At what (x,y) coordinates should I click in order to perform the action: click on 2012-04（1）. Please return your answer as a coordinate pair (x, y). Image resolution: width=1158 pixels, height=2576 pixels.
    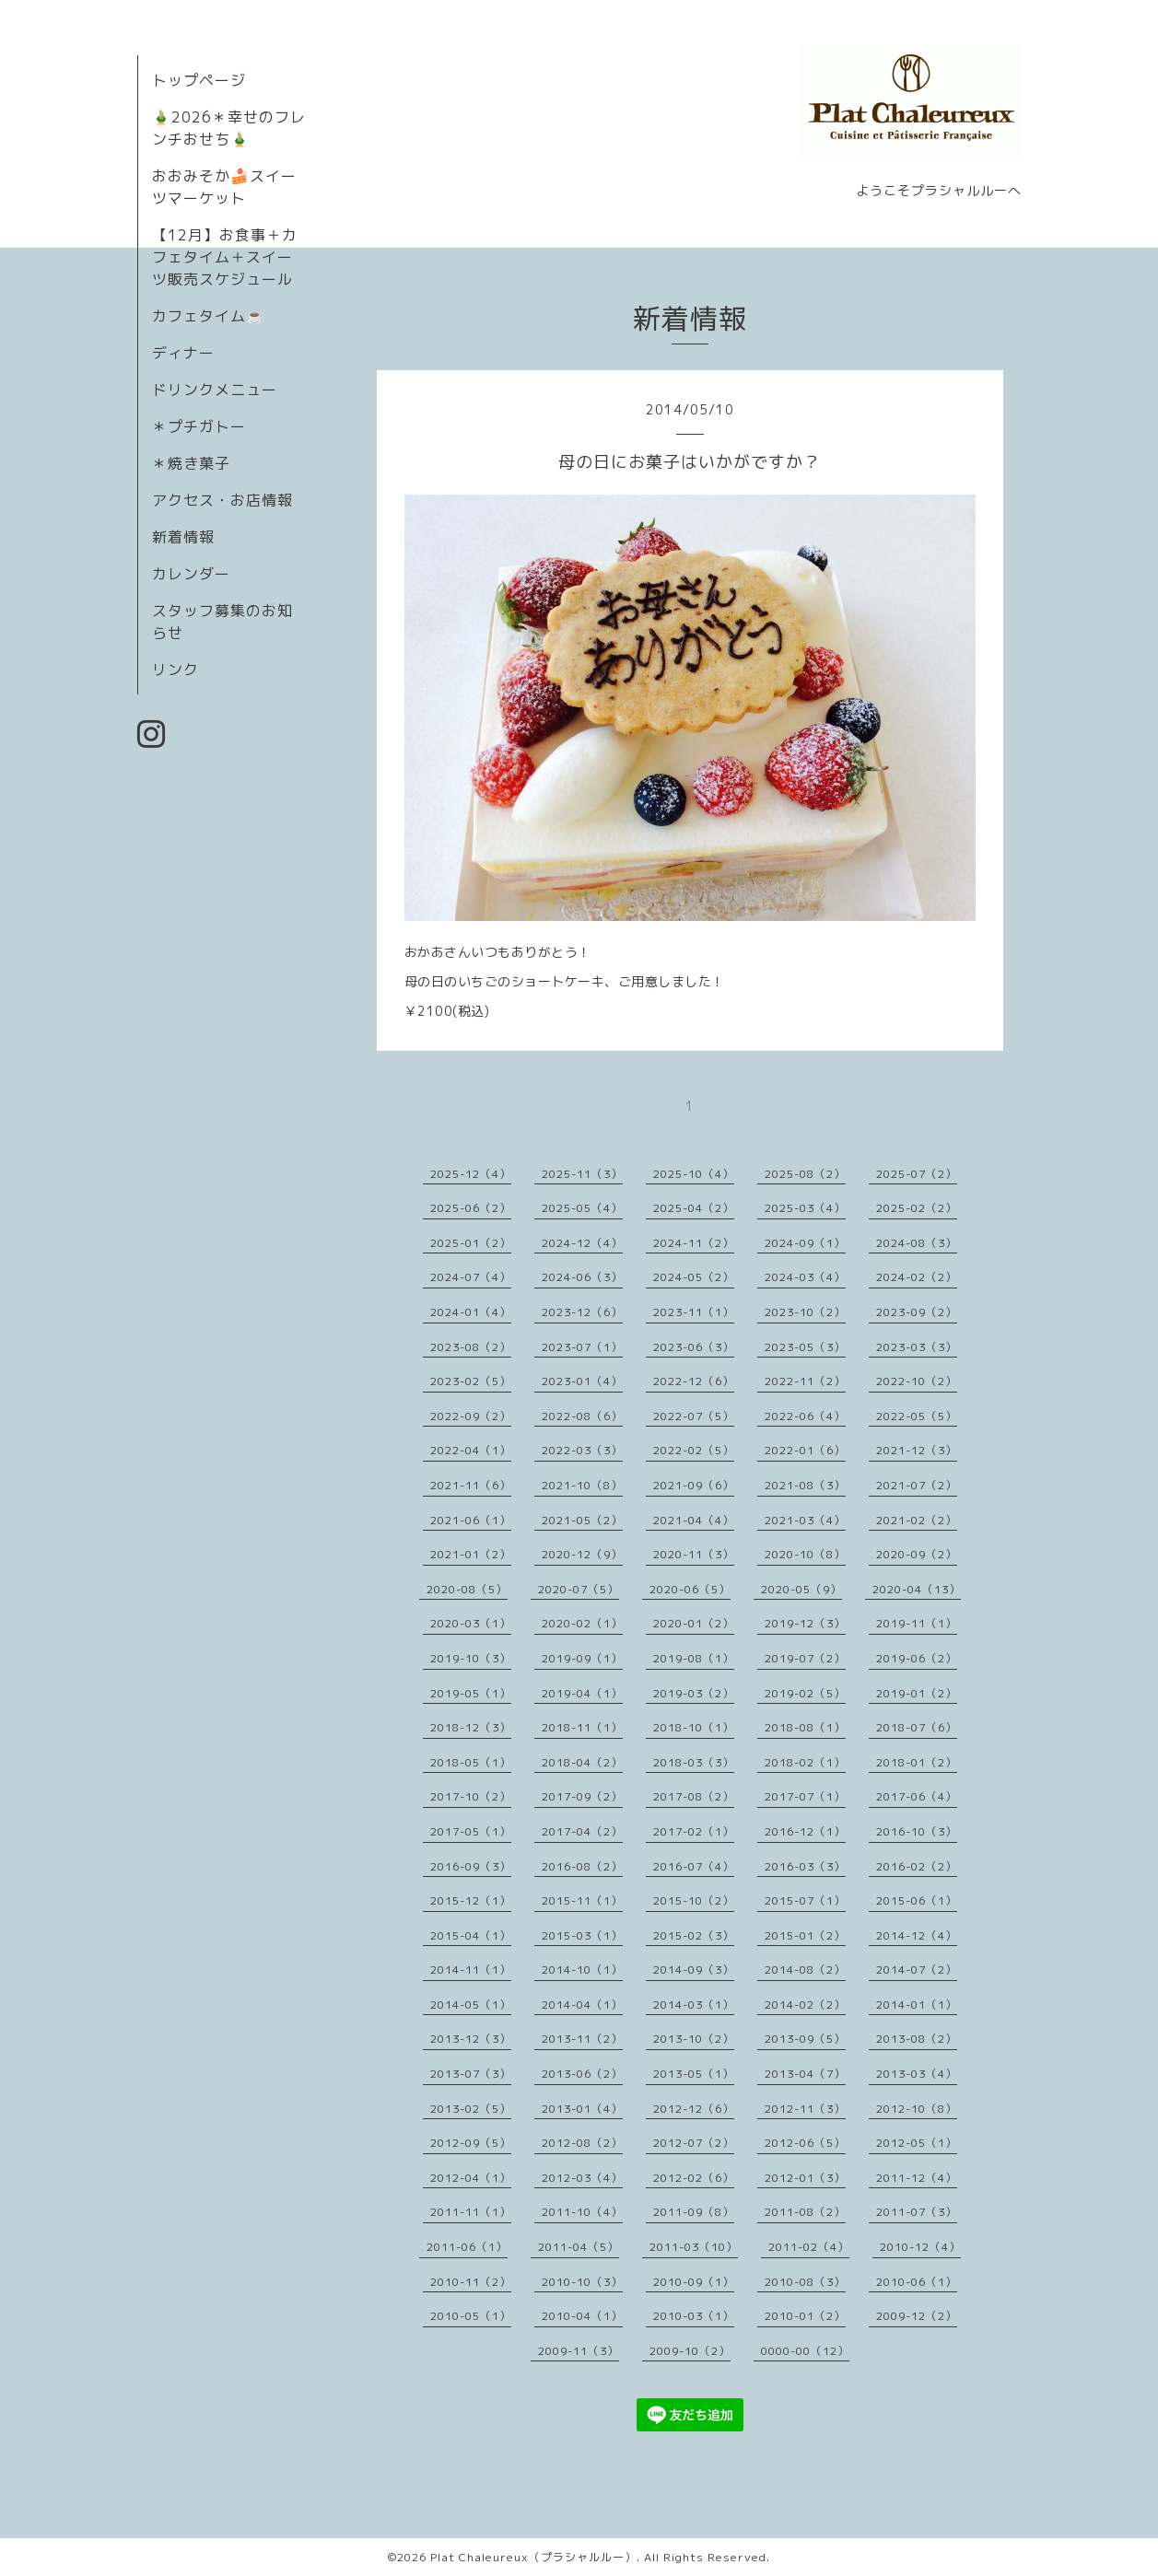
    Looking at the image, I should click on (470, 2178).